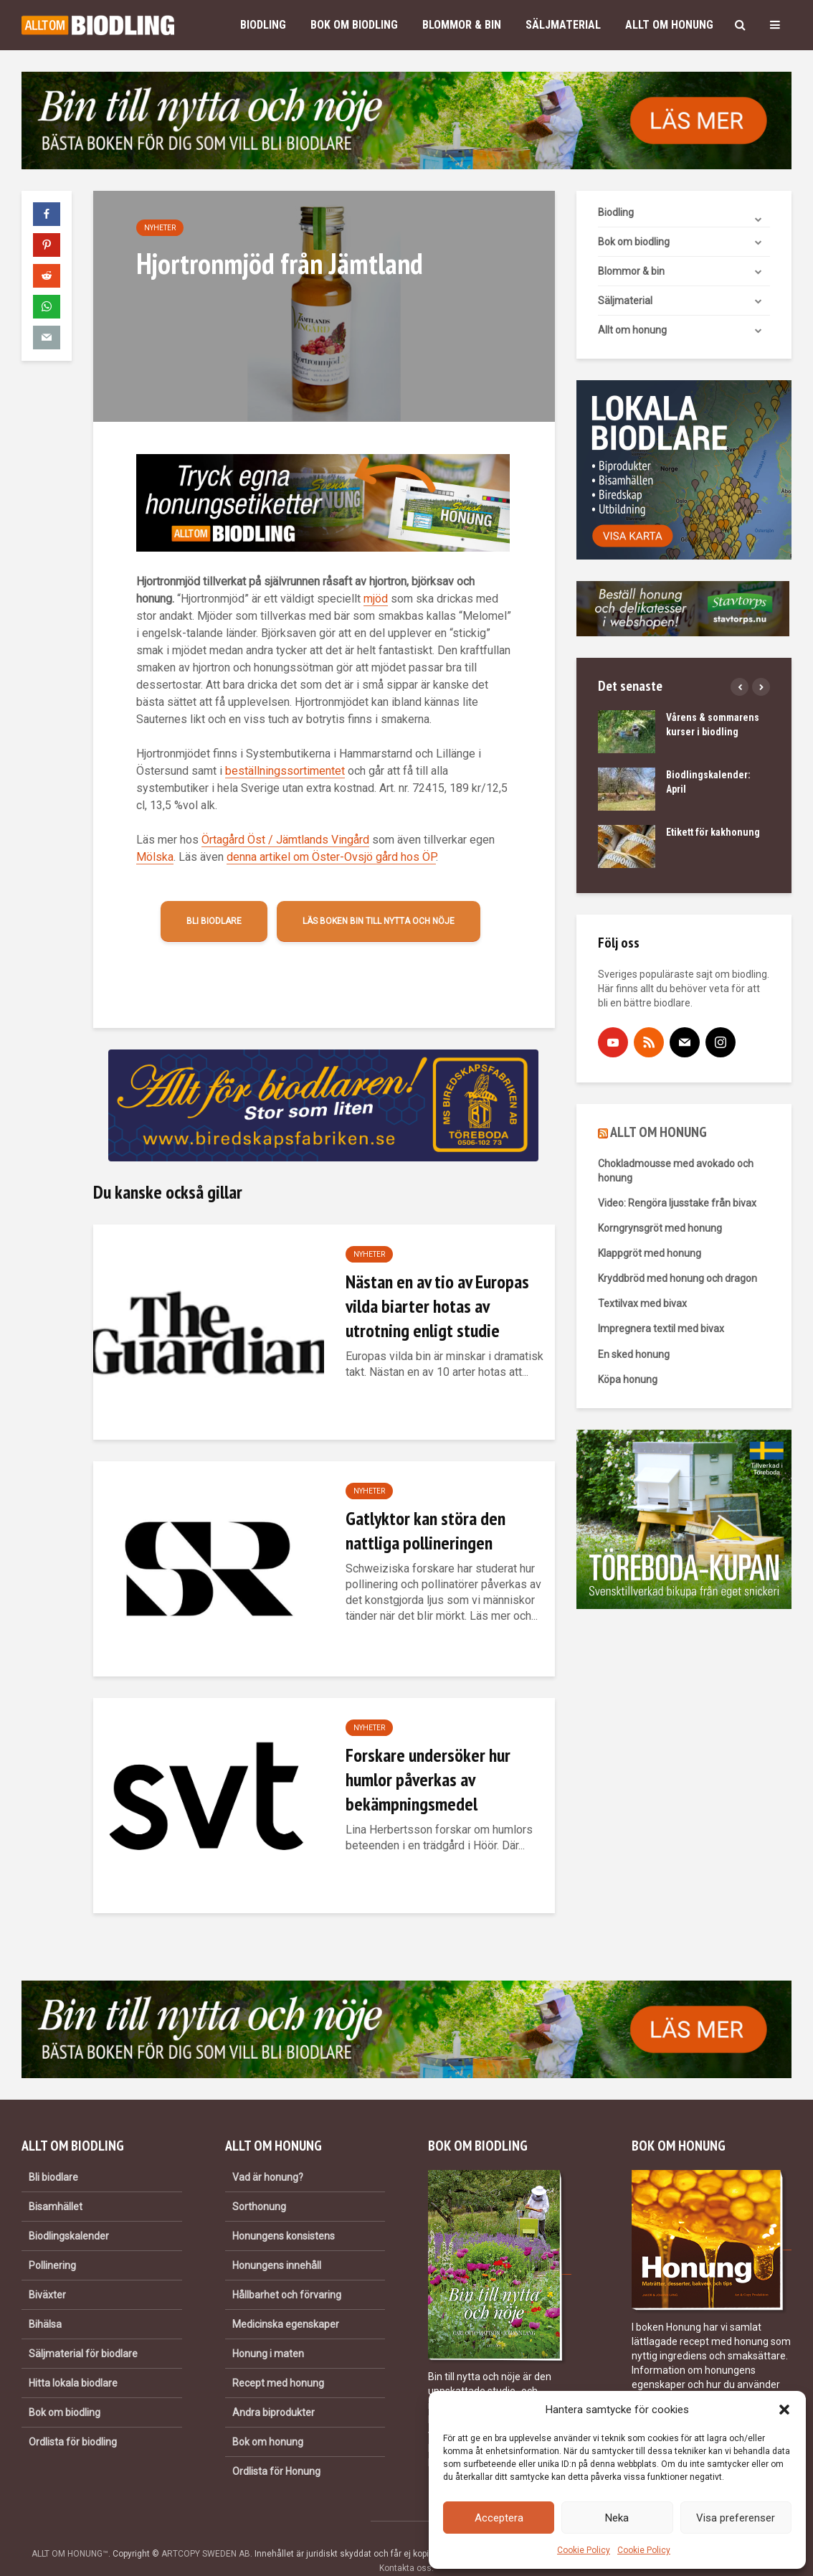  Describe the element at coordinates (69, 2211) in the screenshot. I see `Biodlingskalender` at that location.